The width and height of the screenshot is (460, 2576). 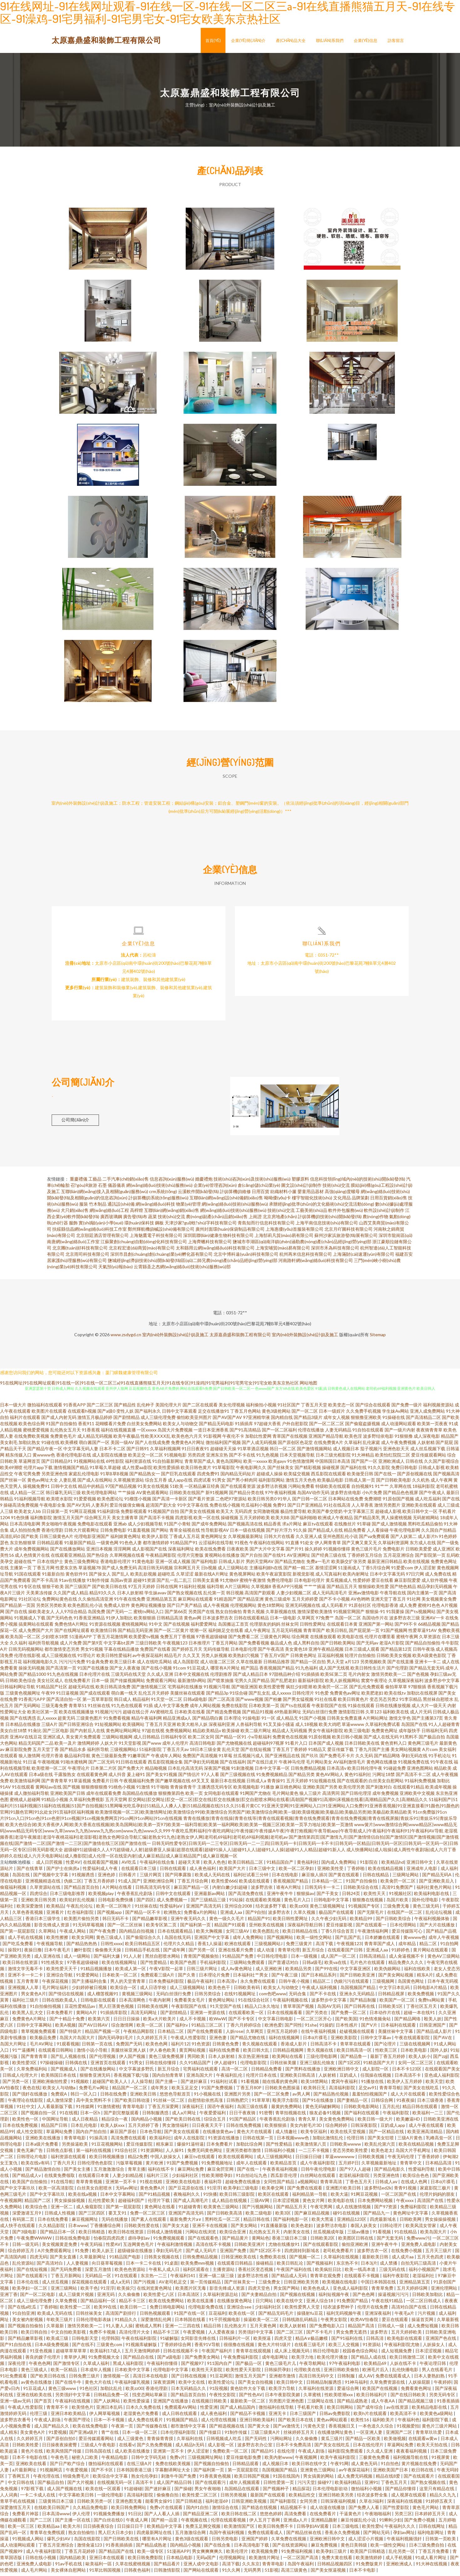 What do you see at coordinates (258, 1438) in the screenshot?
I see `加勒比性爱网` at bounding box center [258, 1438].